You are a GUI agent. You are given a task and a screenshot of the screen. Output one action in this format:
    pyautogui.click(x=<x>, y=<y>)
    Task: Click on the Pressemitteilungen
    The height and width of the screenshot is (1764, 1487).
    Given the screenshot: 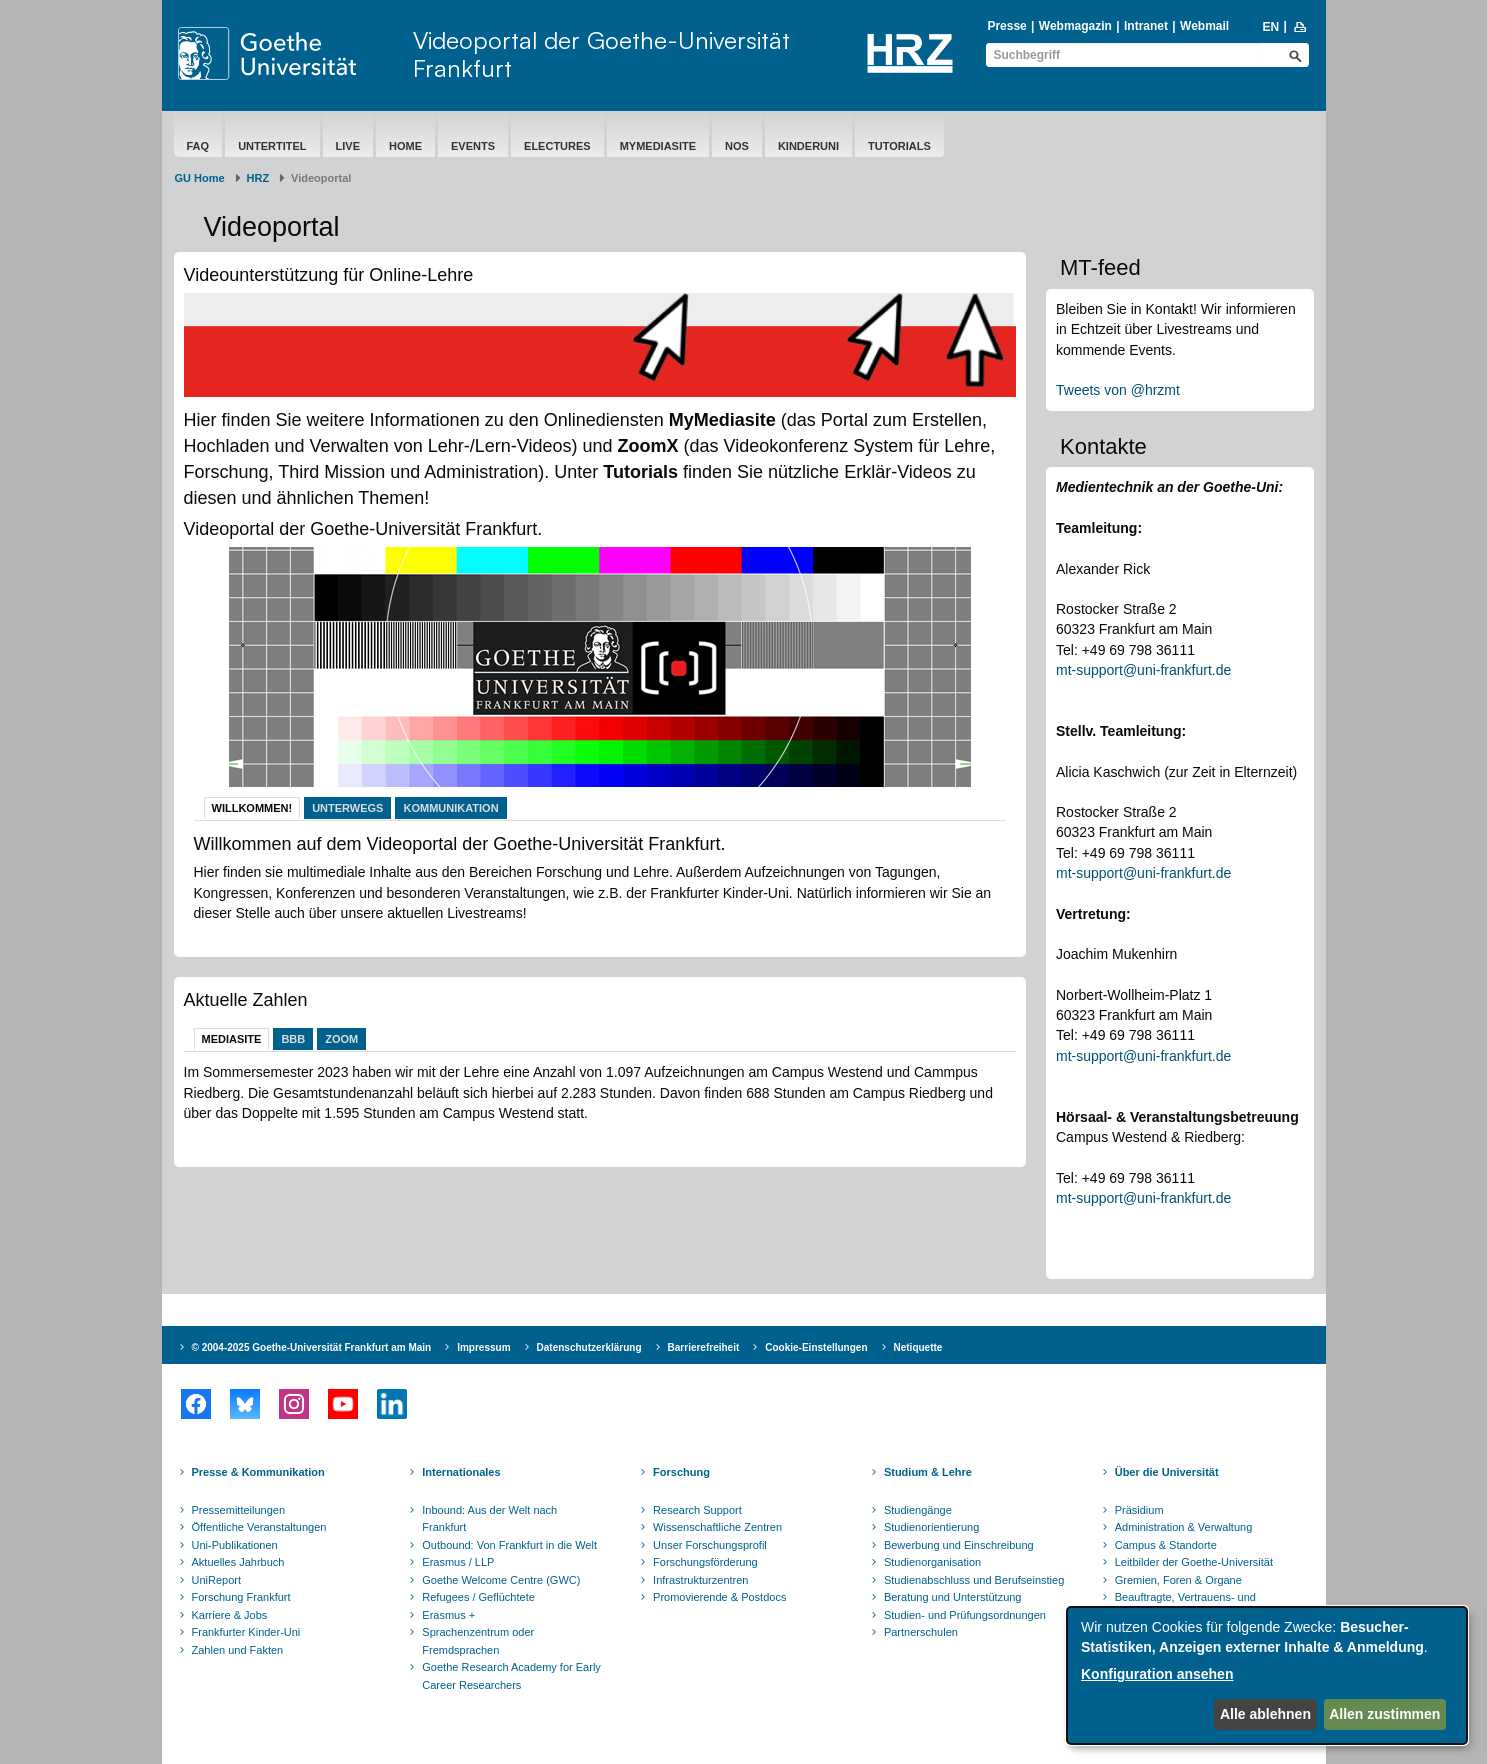 What is the action you would take?
    pyautogui.click(x=239, y=1510)
    